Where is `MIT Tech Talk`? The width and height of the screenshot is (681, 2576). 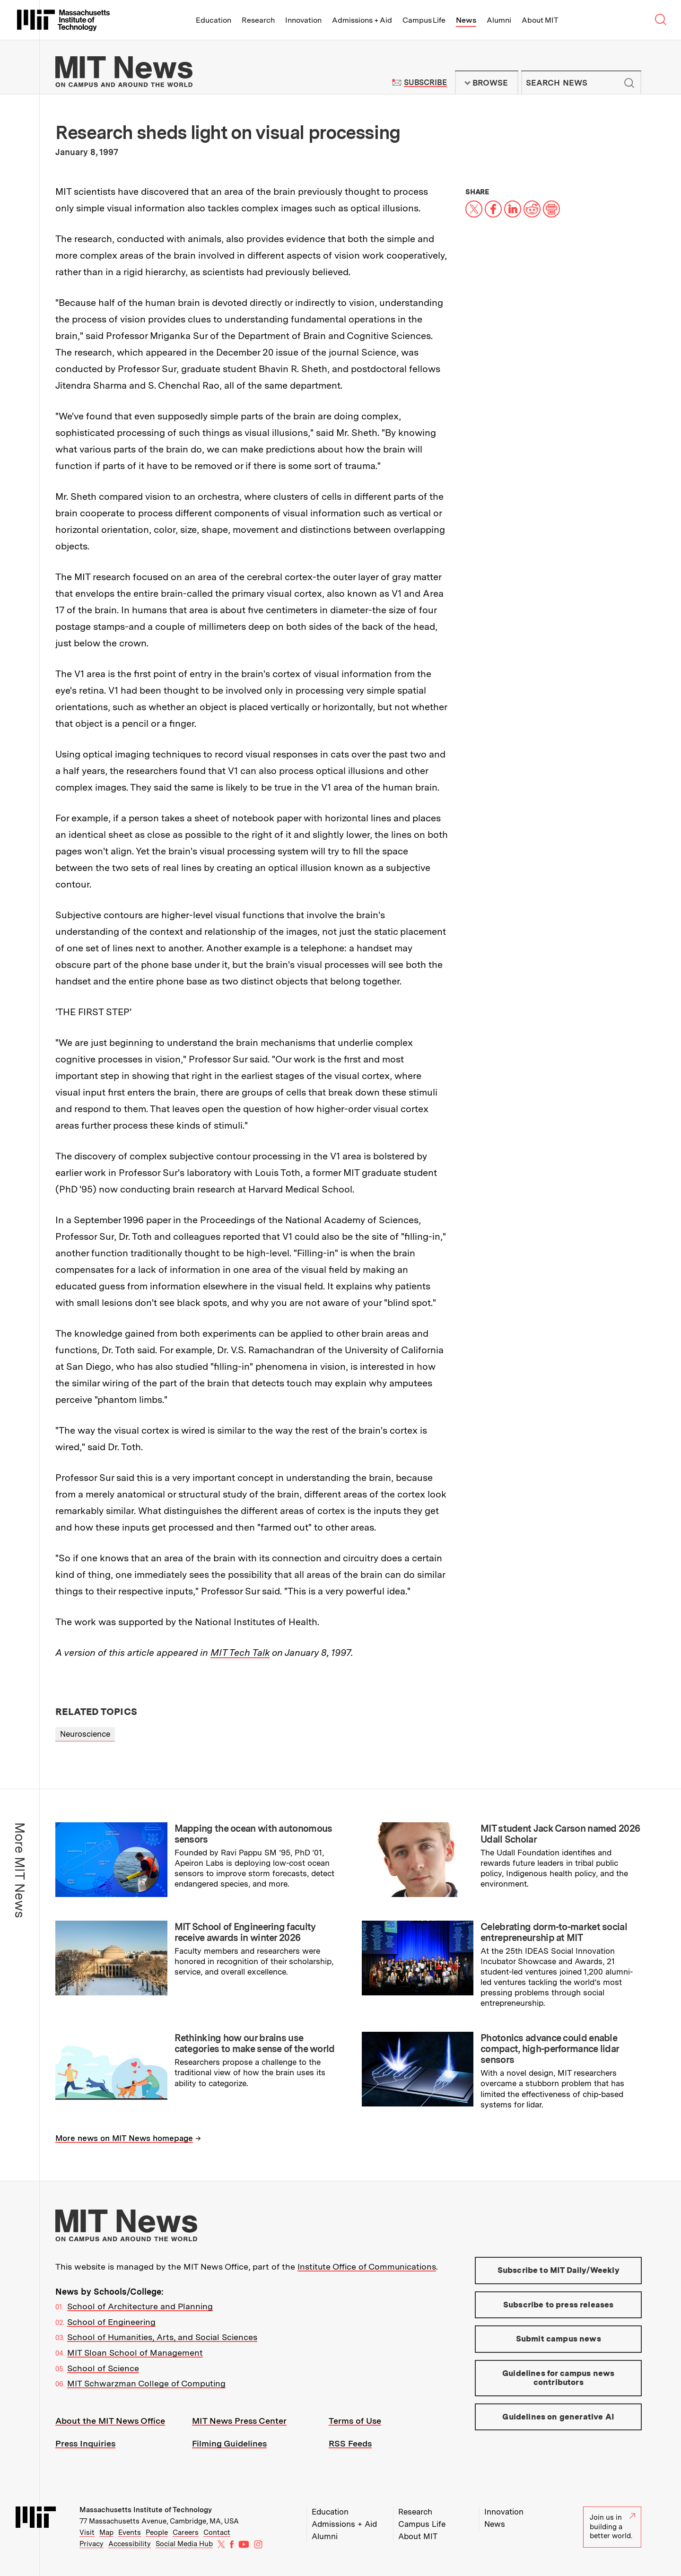
MIT Tech Talk is located at coordinates (240, 1652).